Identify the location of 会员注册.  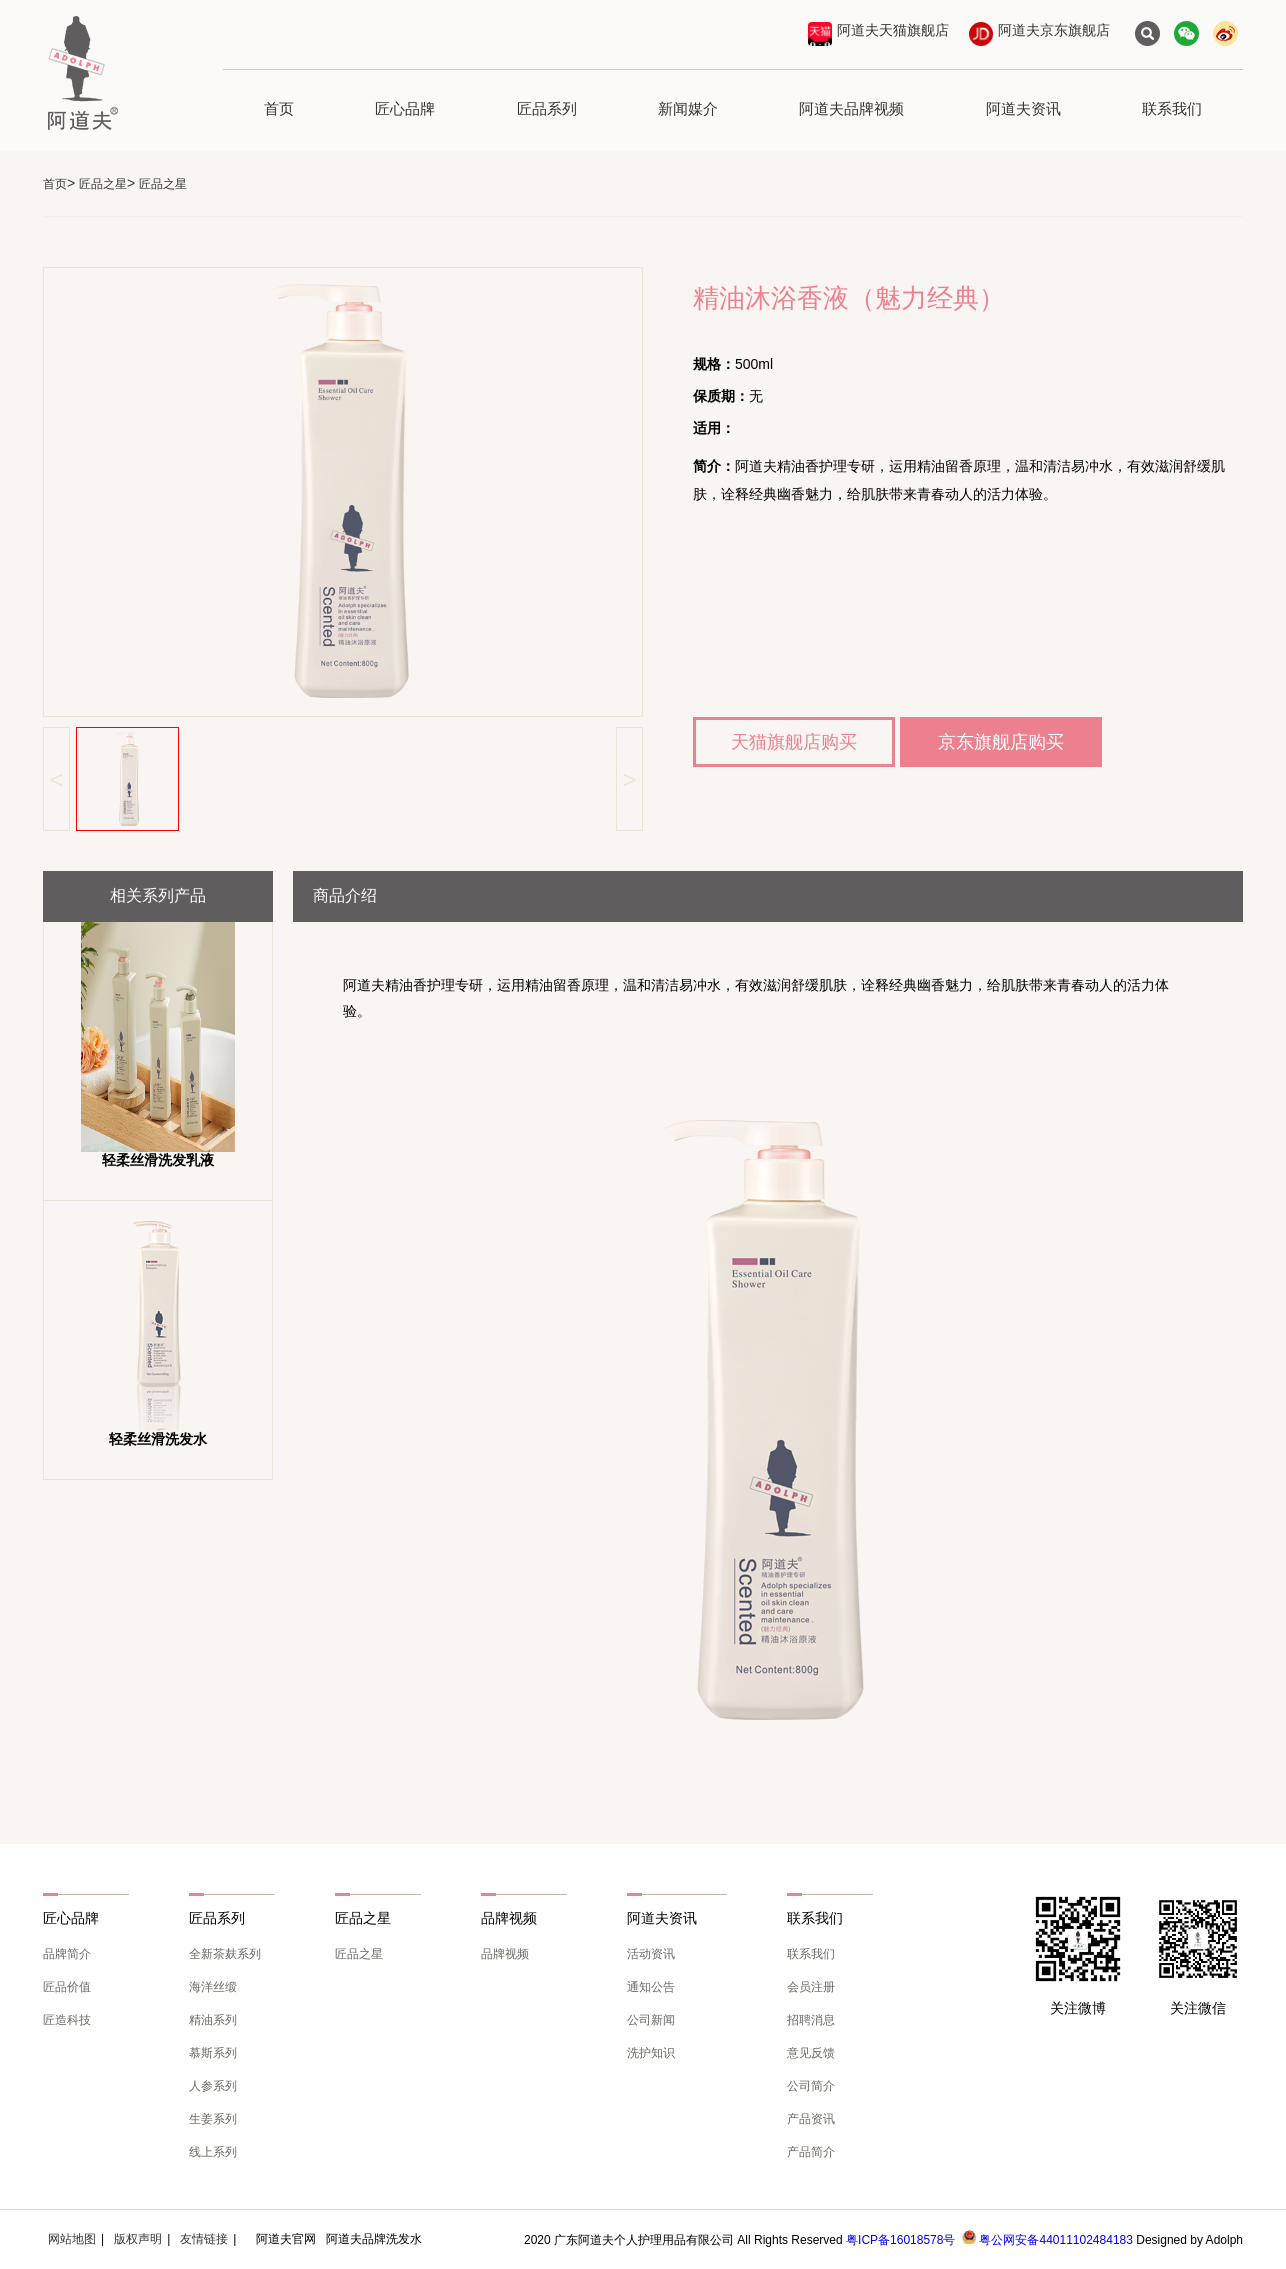
(811, 1987).